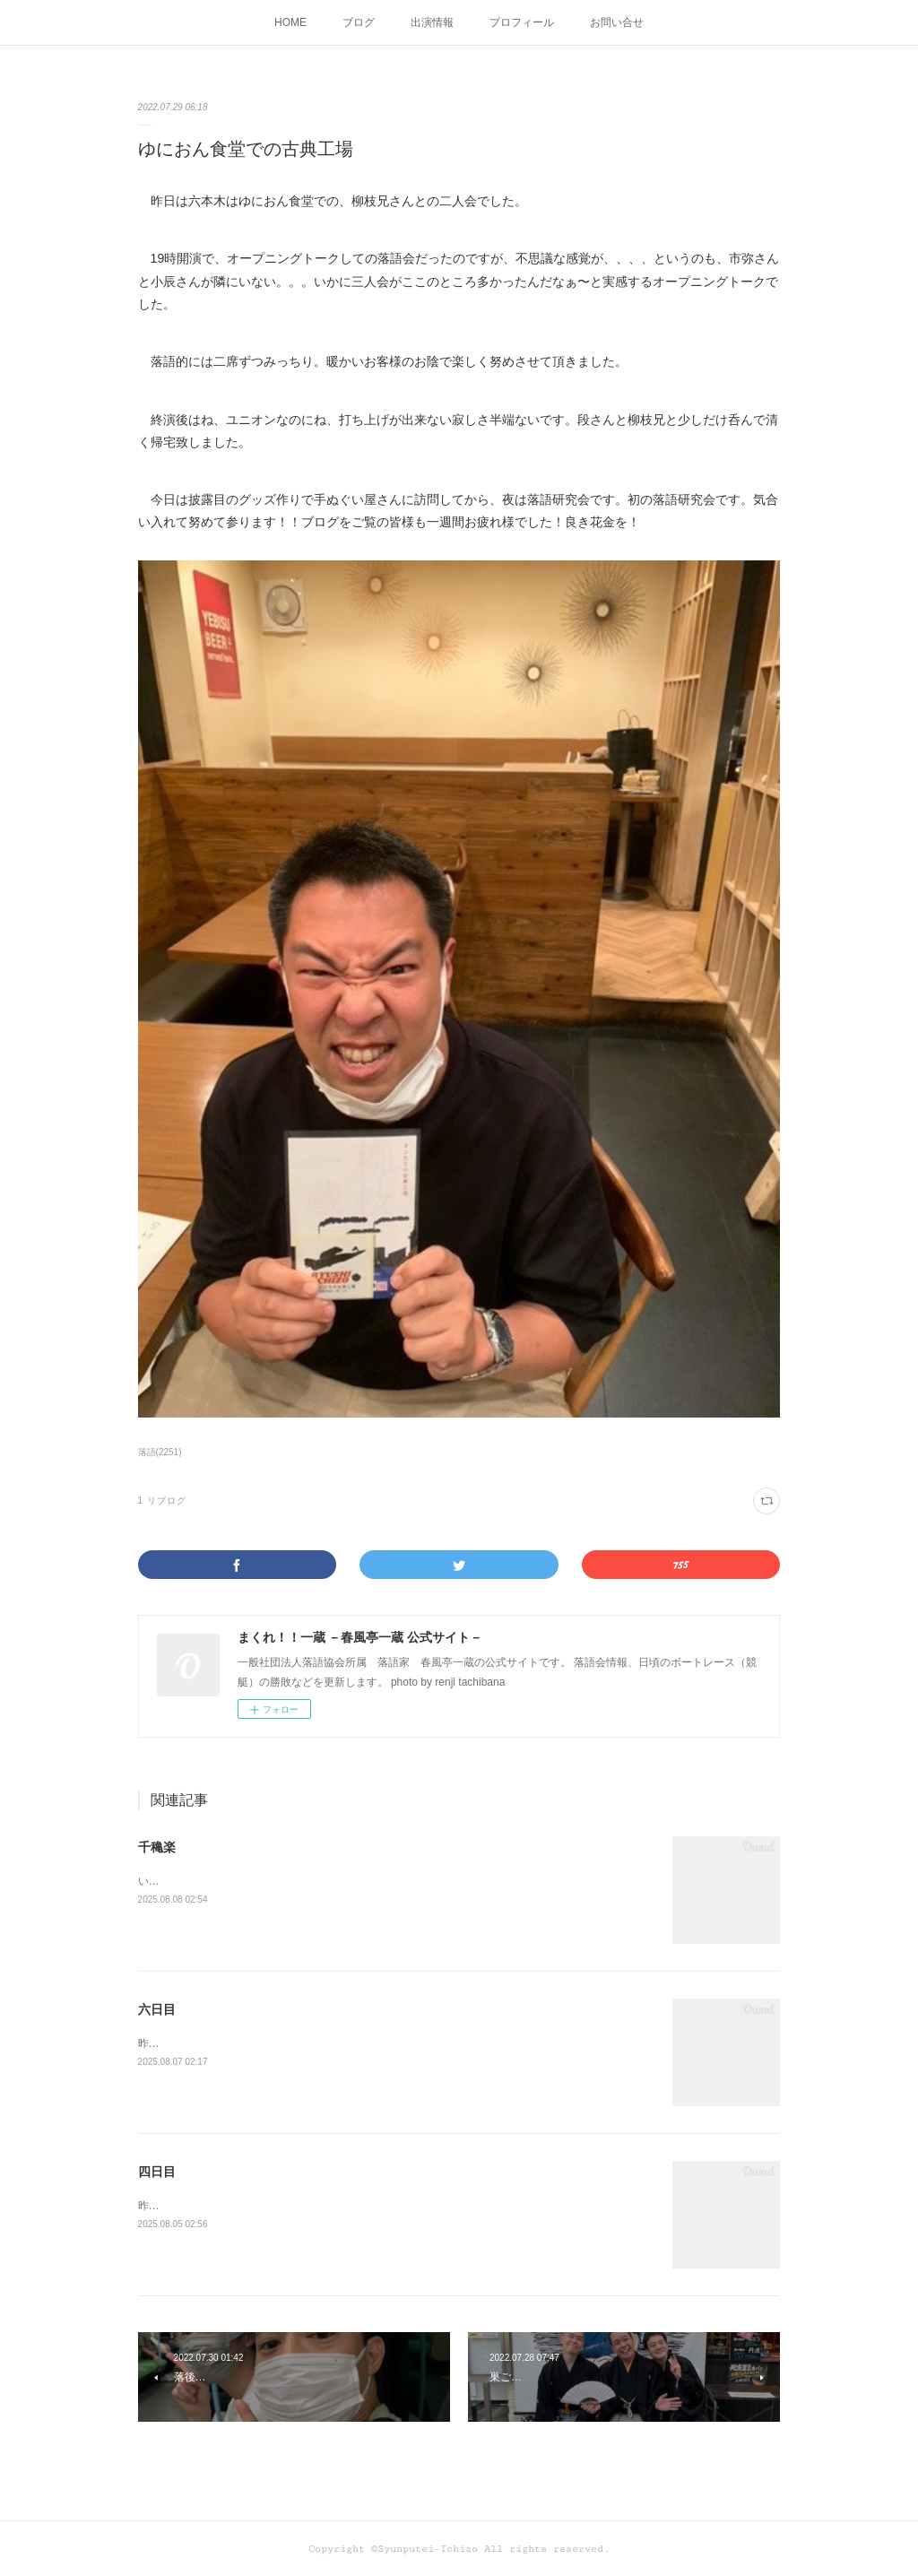 This screenshot has width=918, height=2576. What do you see at coordinates (617, 22) in the screenshot?
I see `お問い合せ` at bounding box center [617, 22].